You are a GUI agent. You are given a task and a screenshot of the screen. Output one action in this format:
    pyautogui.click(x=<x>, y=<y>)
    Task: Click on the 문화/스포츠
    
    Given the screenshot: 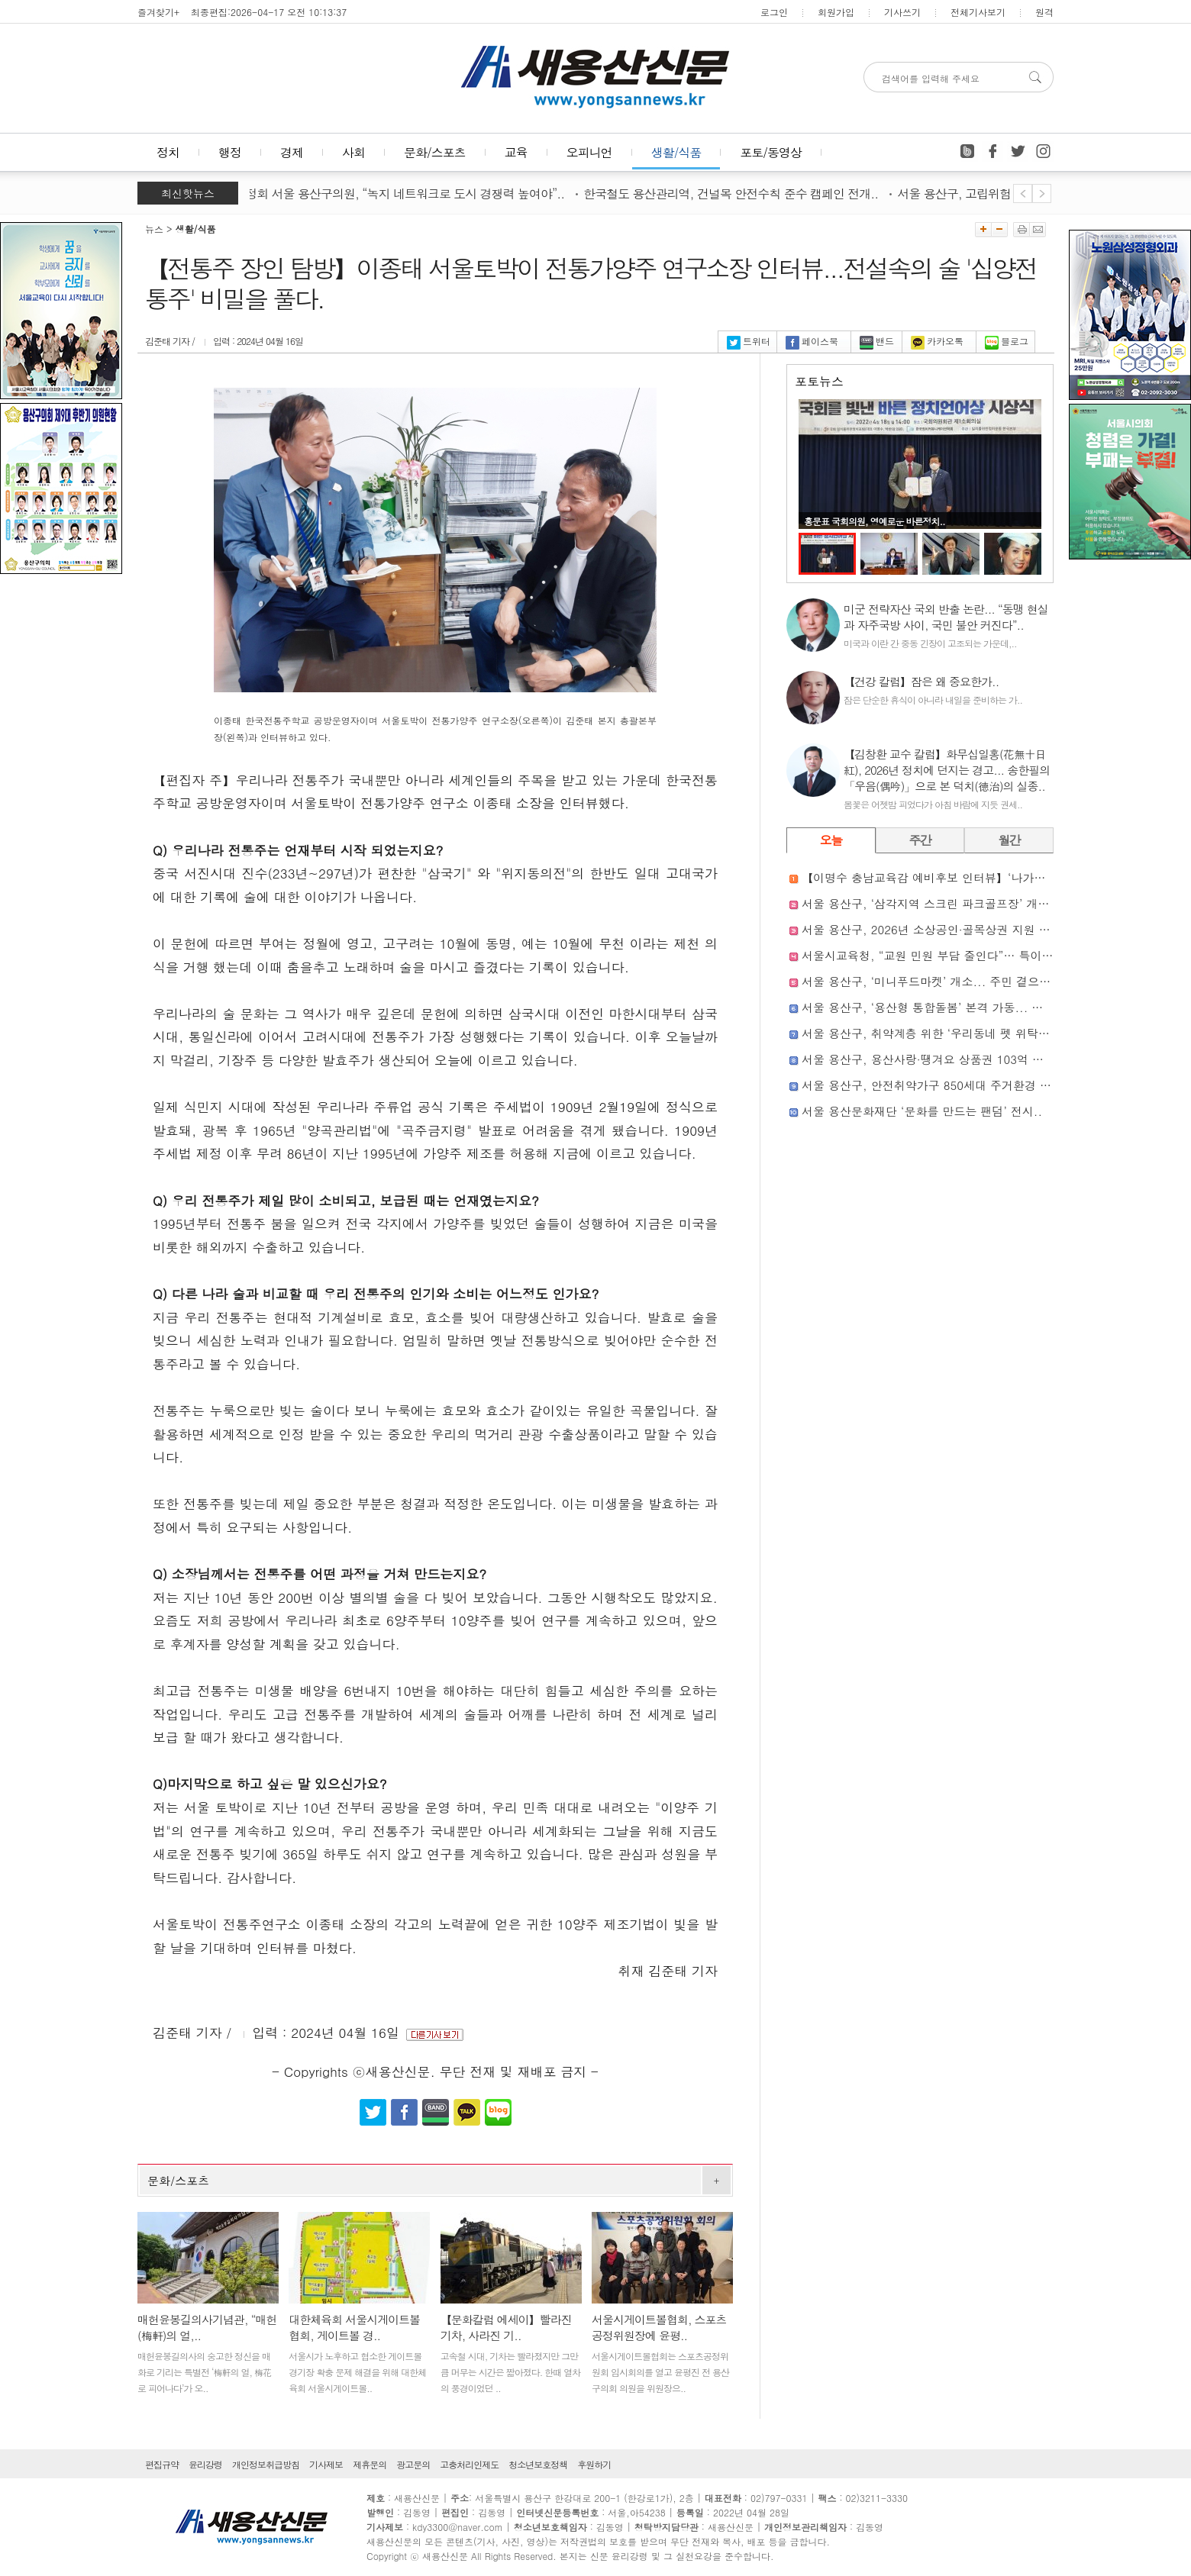 What is the action you would take?
    pyautogui.click(x=435, y=152)
    